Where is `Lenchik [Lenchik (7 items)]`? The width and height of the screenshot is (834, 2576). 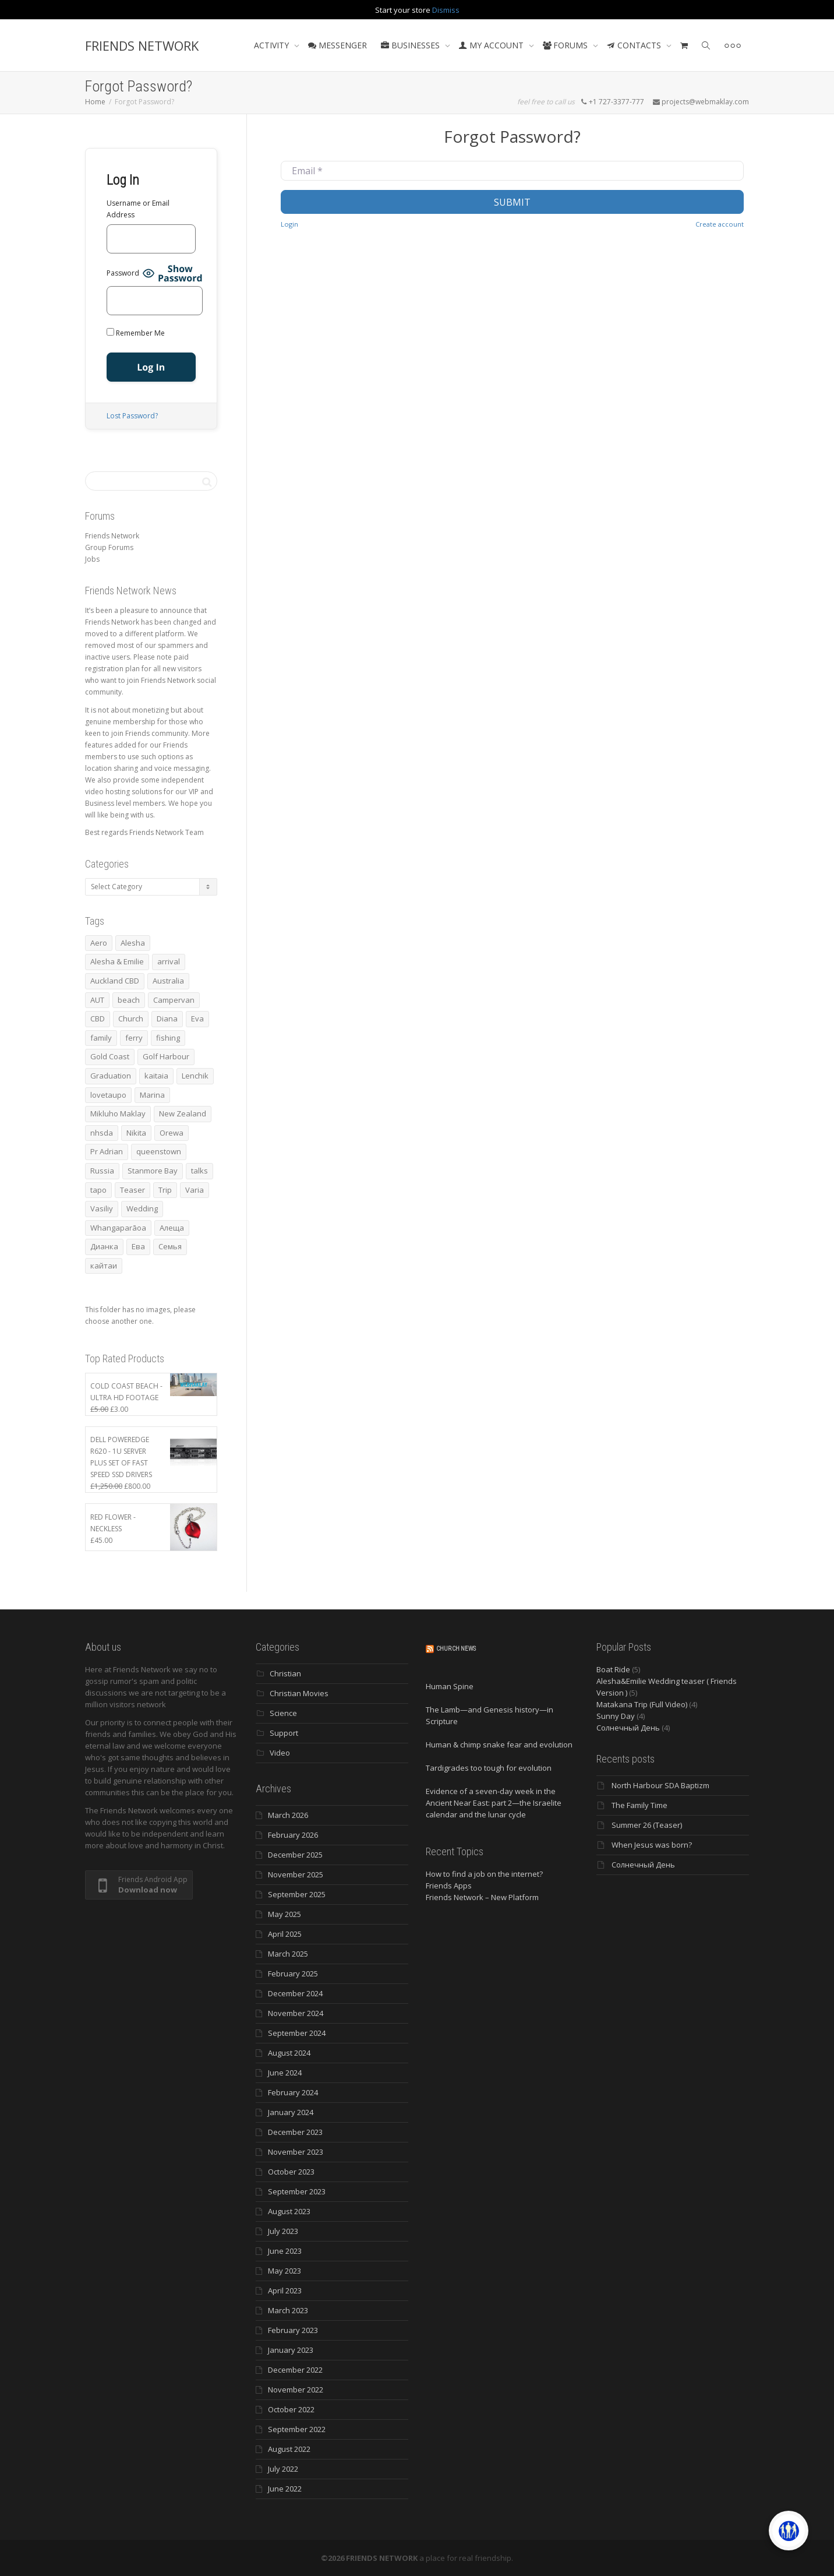
Lenchik [Lenchik (7 items)] is located at coordinates (195, 1075).